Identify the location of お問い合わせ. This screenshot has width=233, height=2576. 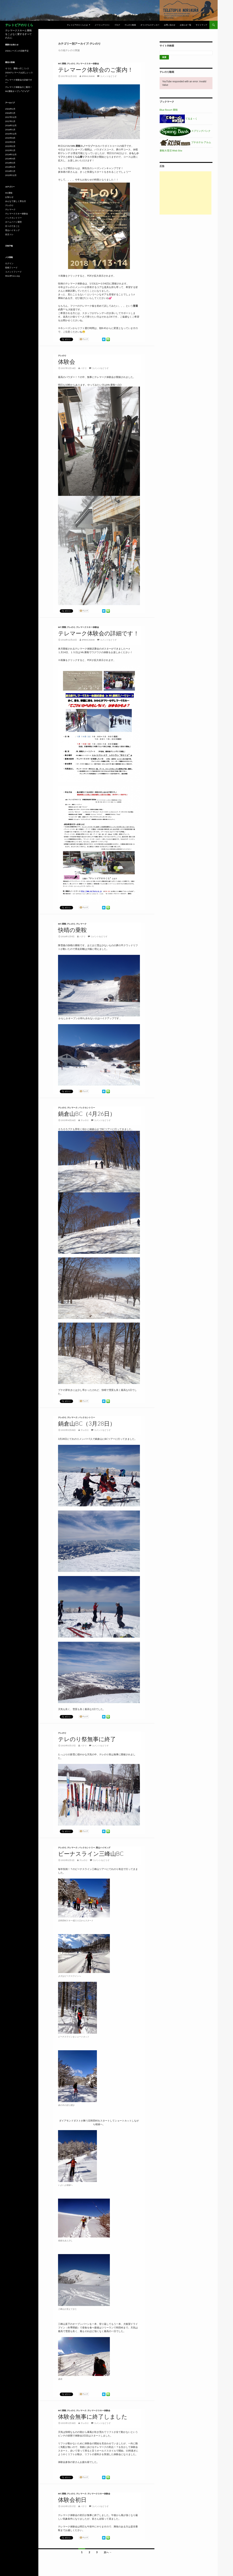
(169, 25).